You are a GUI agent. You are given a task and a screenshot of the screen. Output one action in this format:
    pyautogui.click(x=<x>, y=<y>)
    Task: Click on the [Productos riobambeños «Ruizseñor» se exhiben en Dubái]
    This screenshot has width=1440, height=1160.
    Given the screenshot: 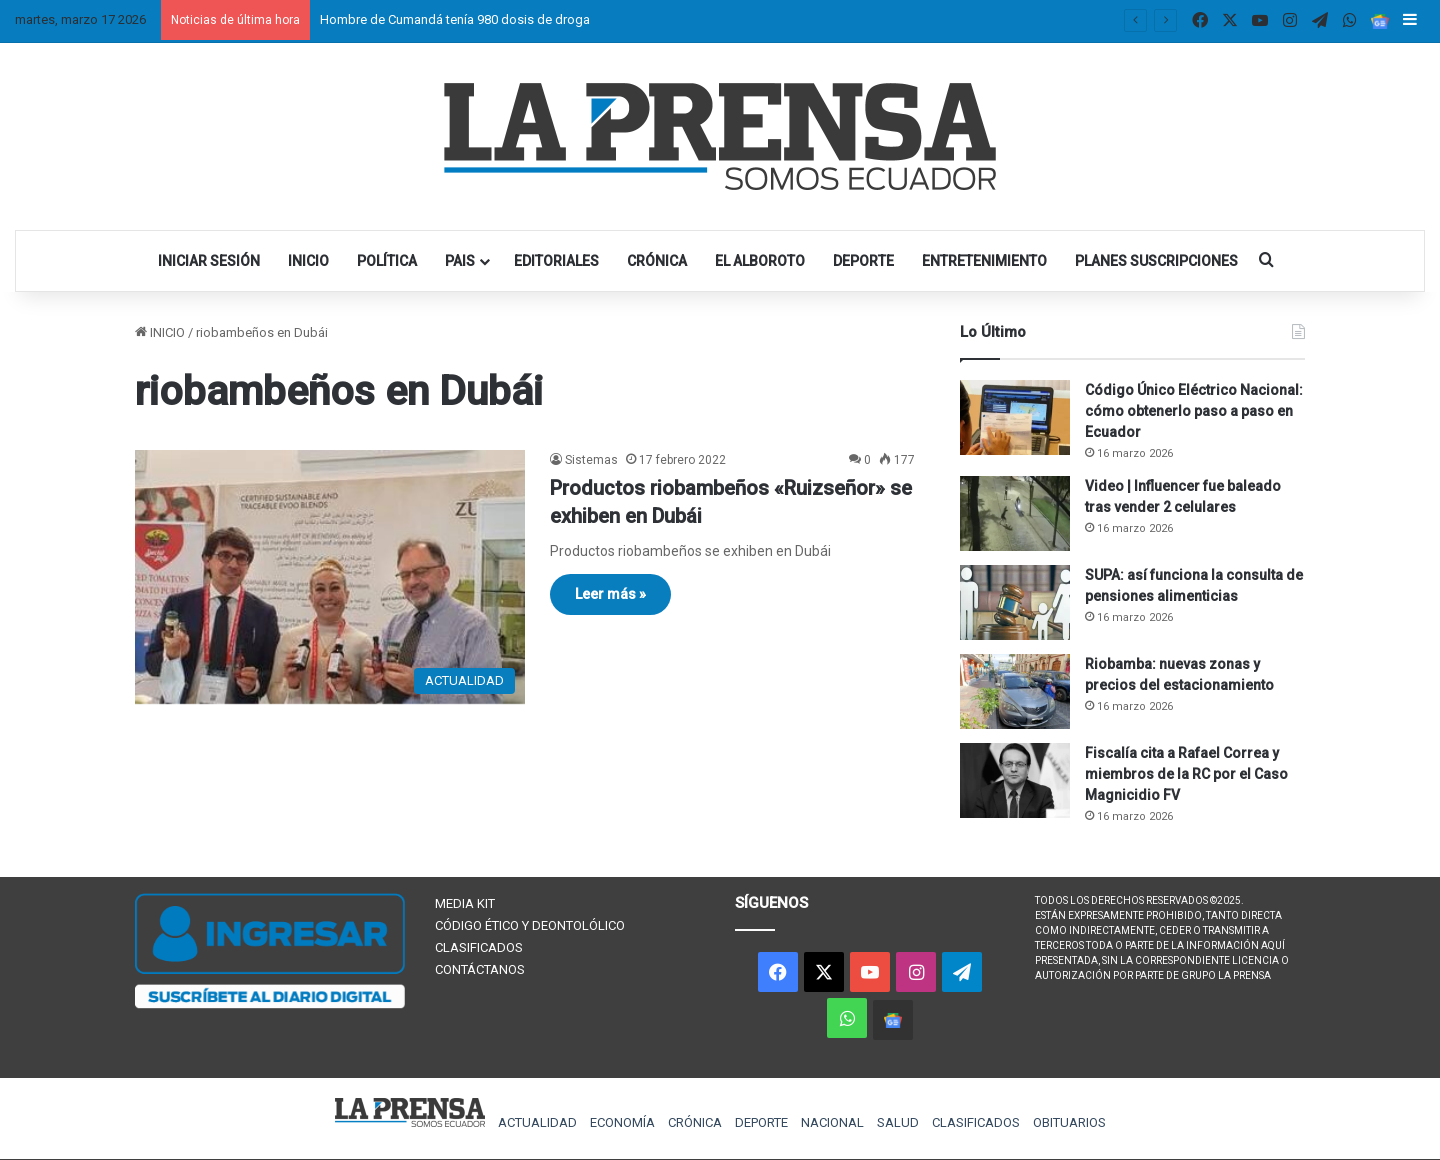 What is the action you would take?
    pyautogui.click(x=330, y=577)
    